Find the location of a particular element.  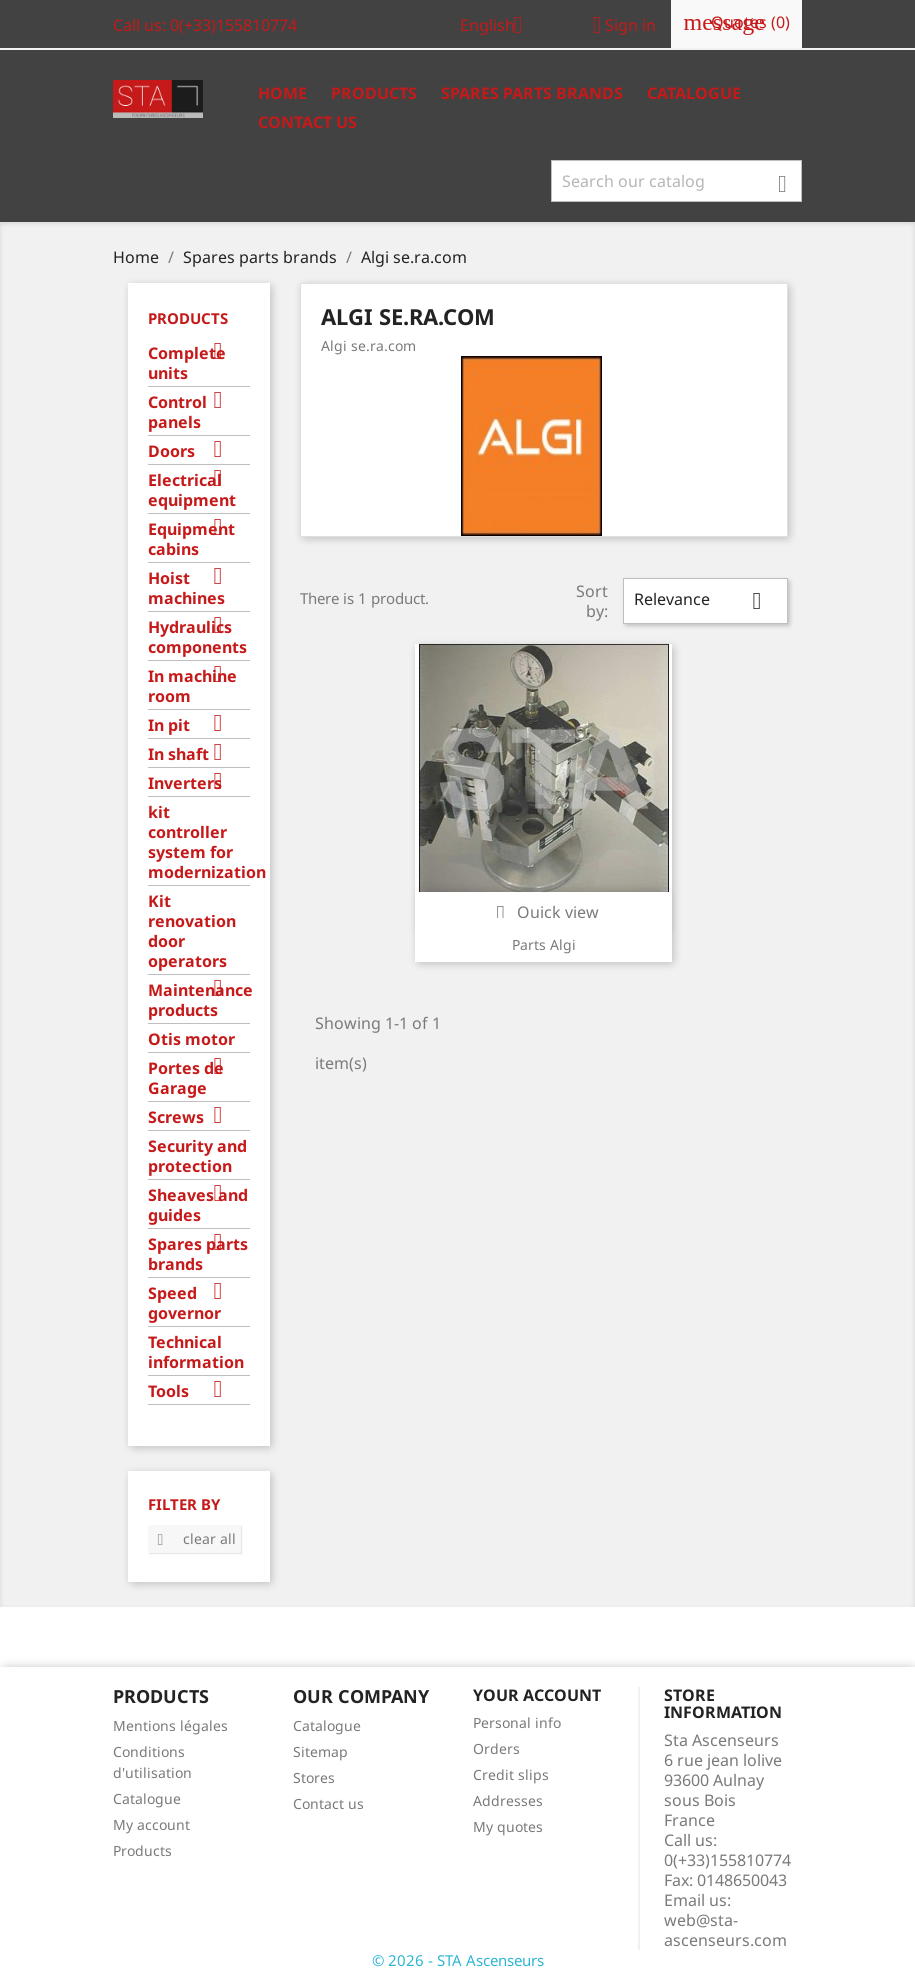

Maintenance products is located at coordinates (199, 1000).